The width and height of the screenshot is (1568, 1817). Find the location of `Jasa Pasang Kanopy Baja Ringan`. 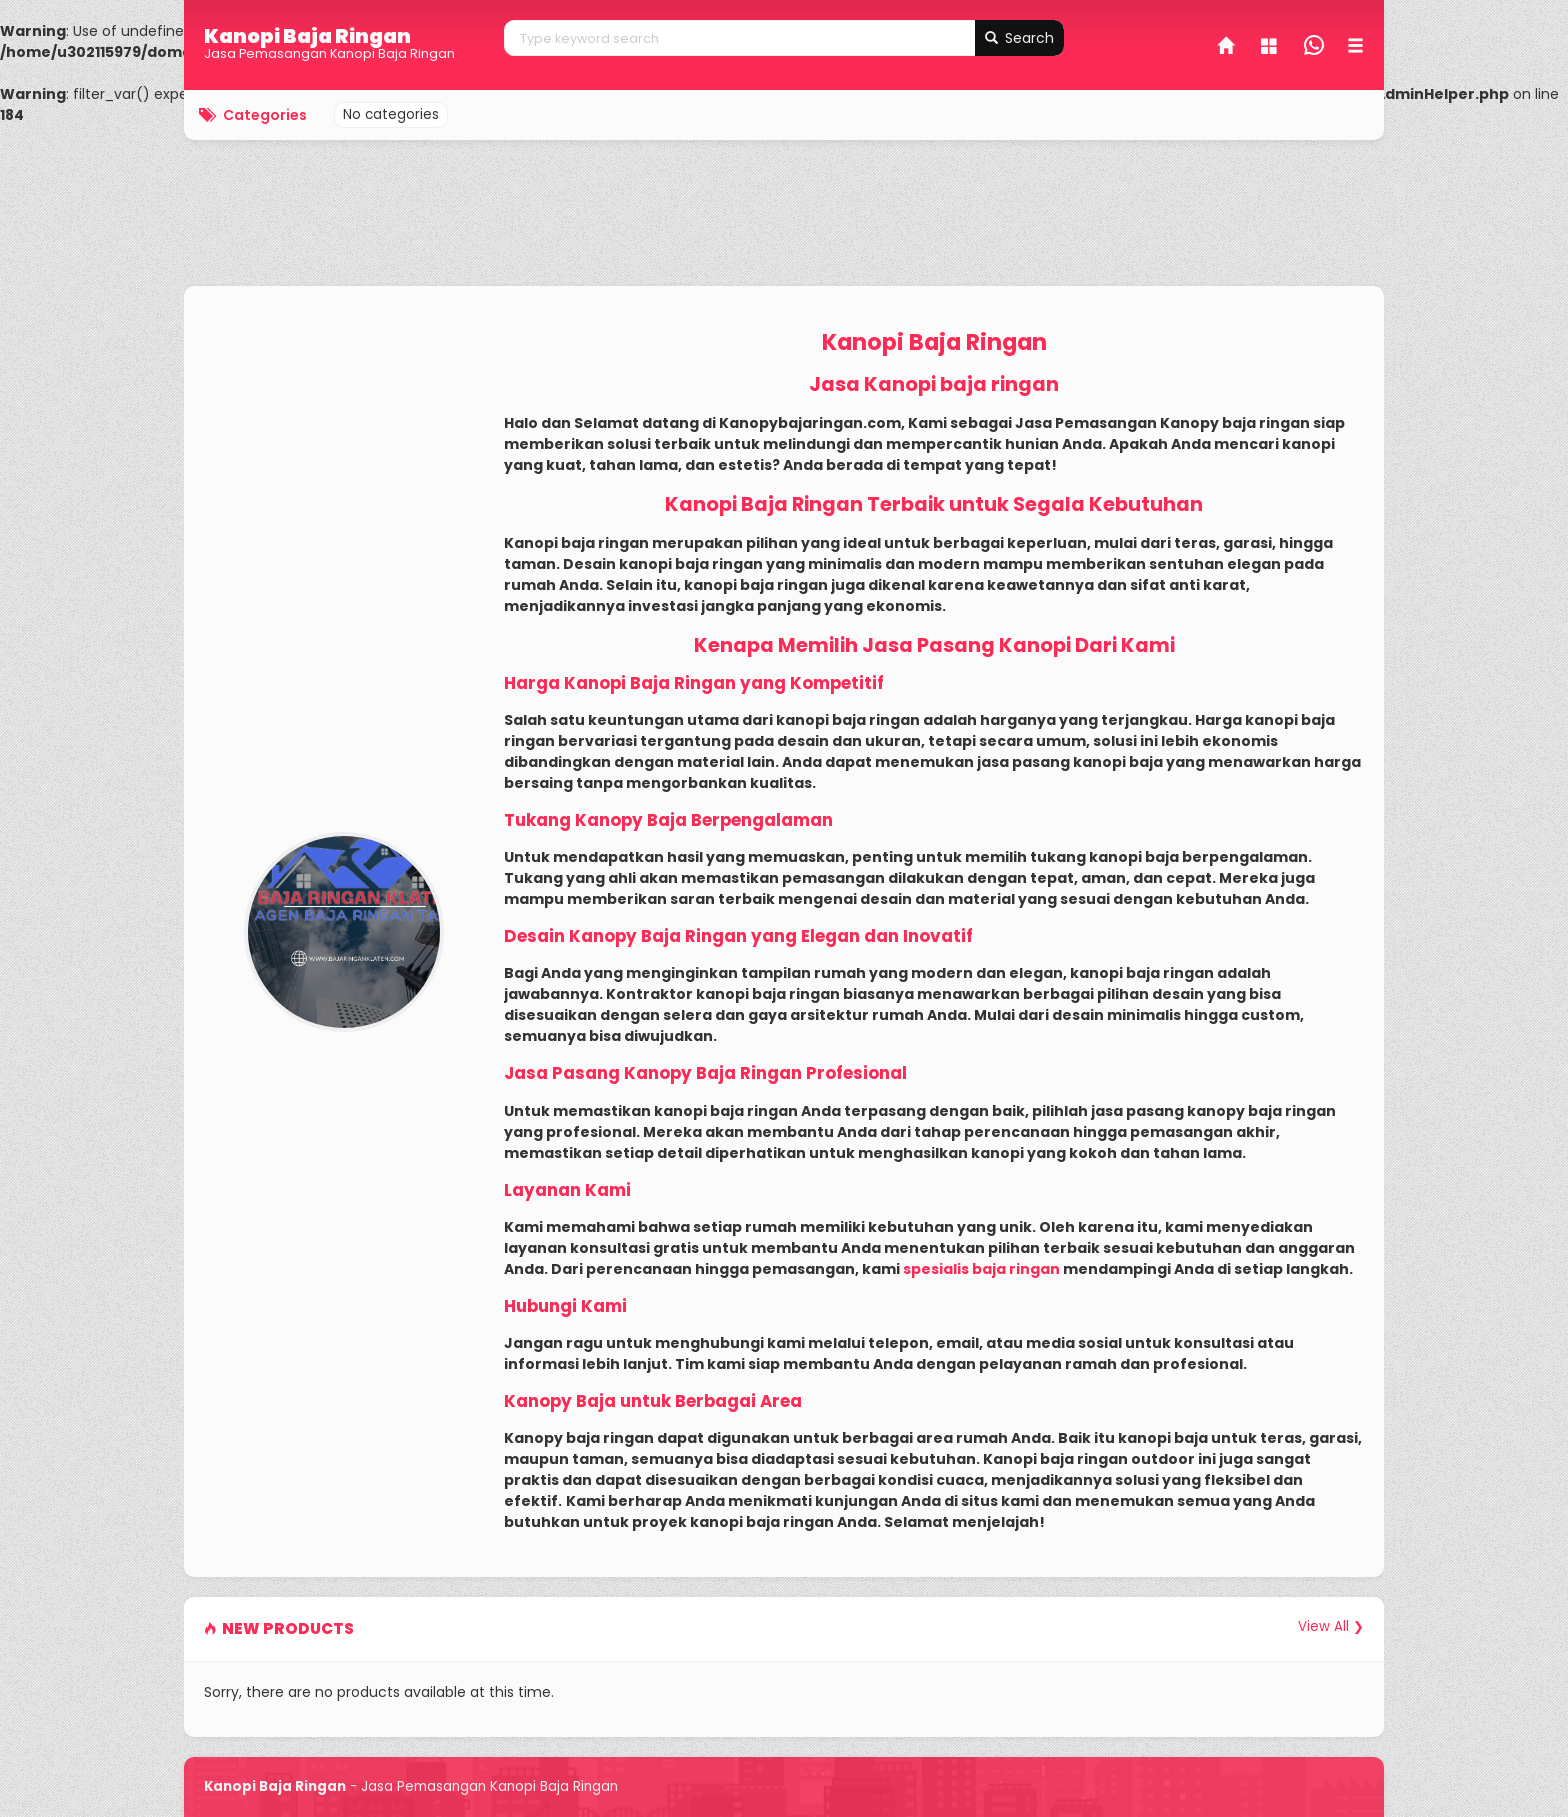

Jasa Pasang Kanopy Baja Ringan is located at coordinates (653, 1073).